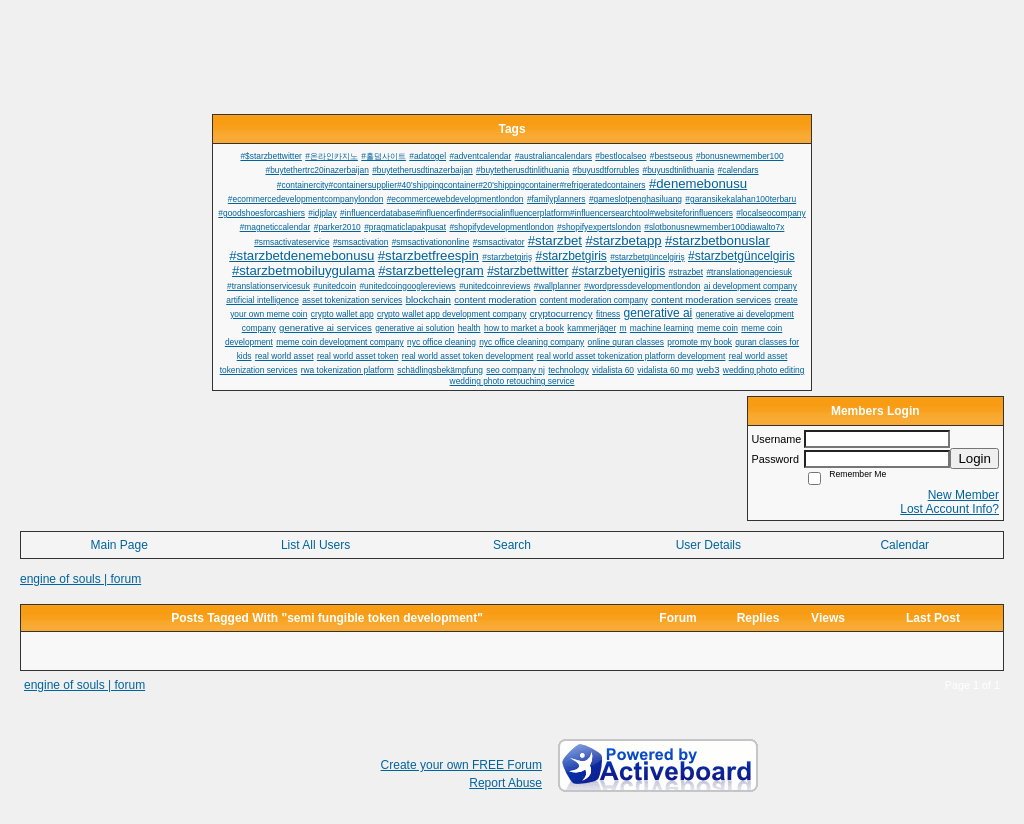  What do you see at coordinates (315, 545) in the screenshot?
I see `List All Users` at bounding box center [315, 545].